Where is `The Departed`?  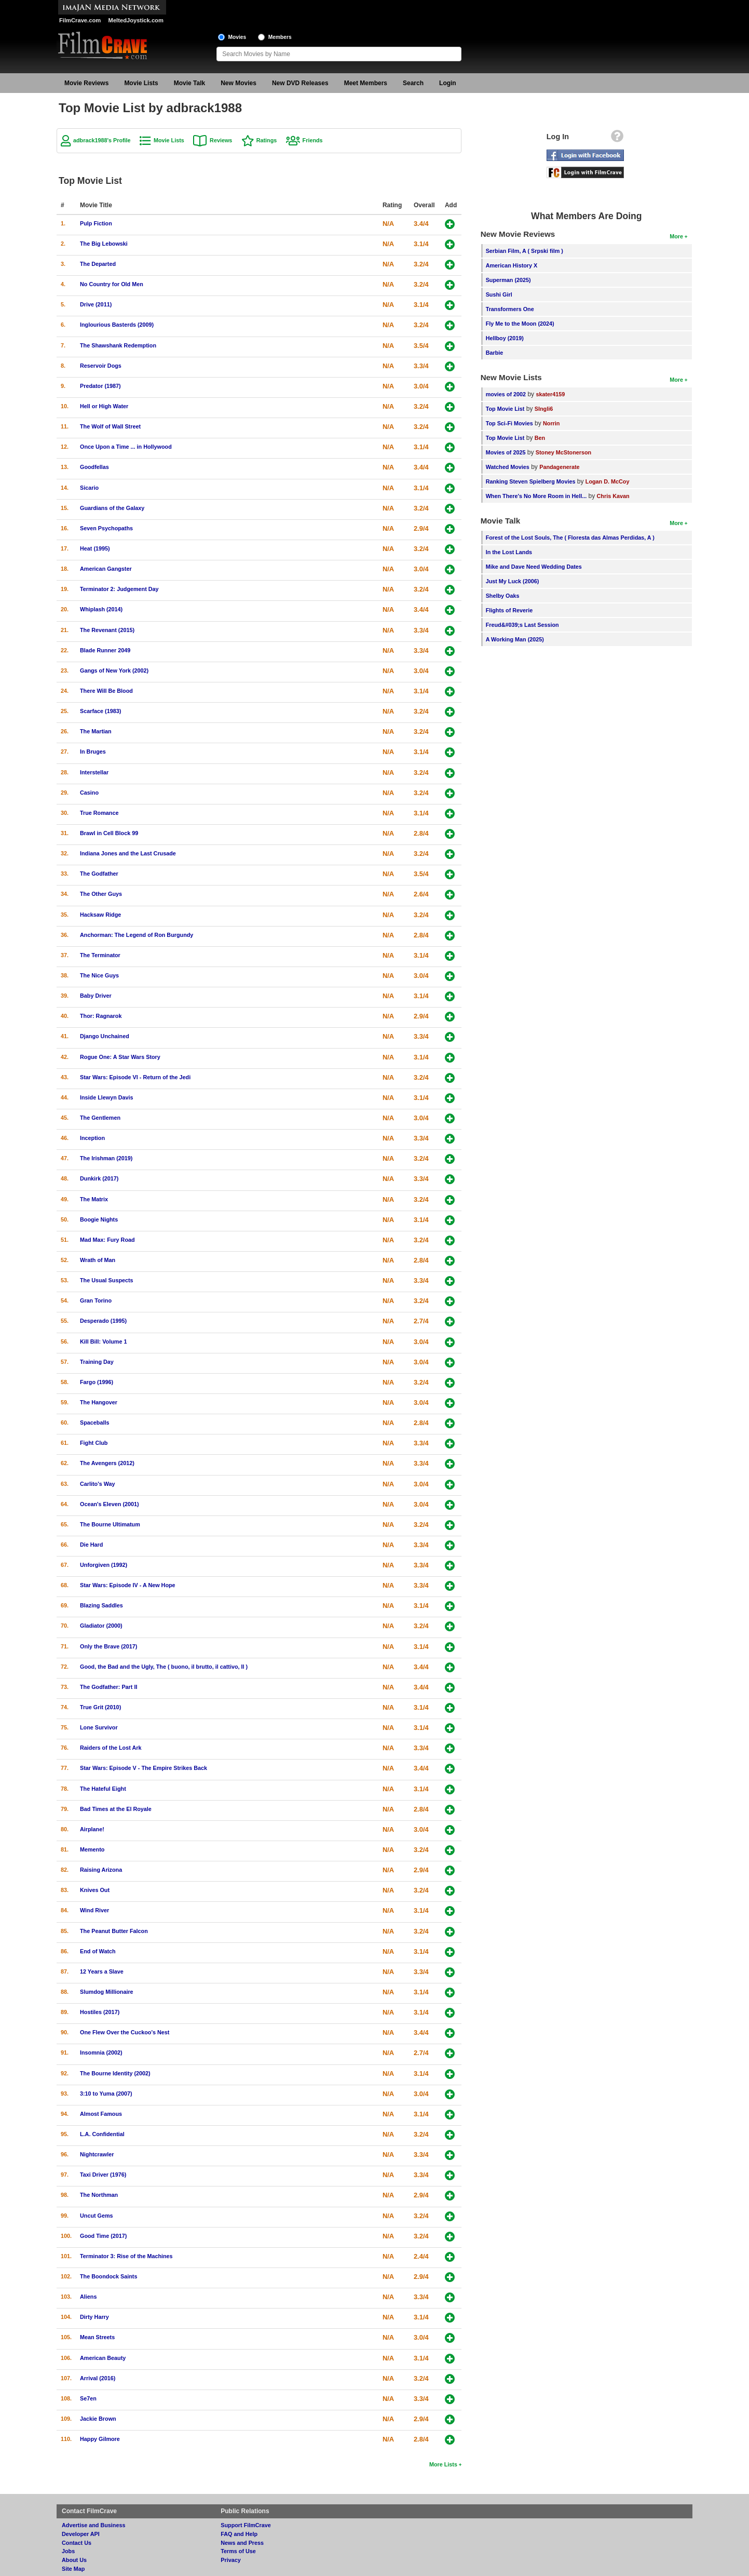
The Departed is located at coordinates (98, 264).